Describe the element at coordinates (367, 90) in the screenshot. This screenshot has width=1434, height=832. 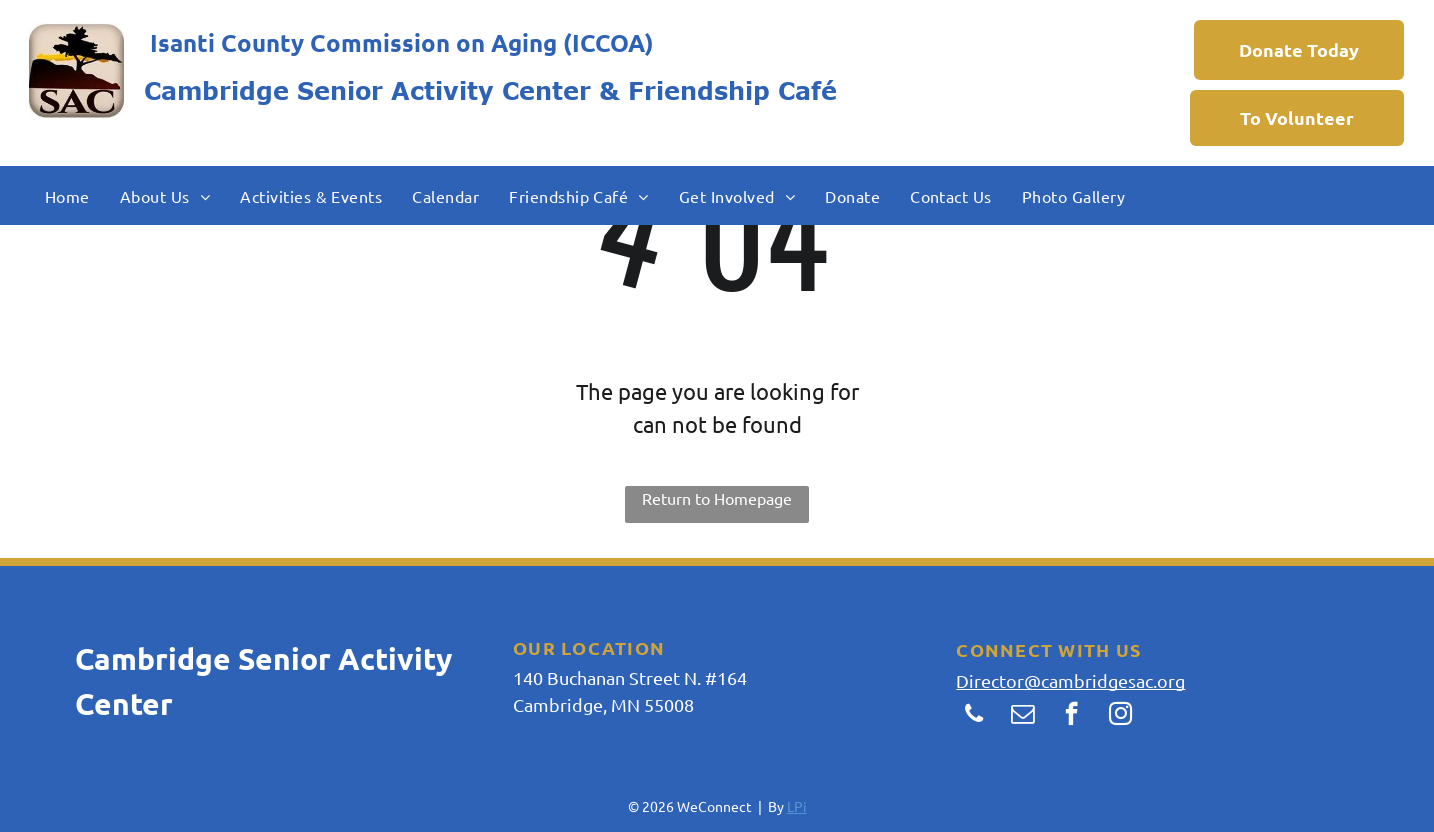
I see `Cambridge Senior Activity Center` at that location.